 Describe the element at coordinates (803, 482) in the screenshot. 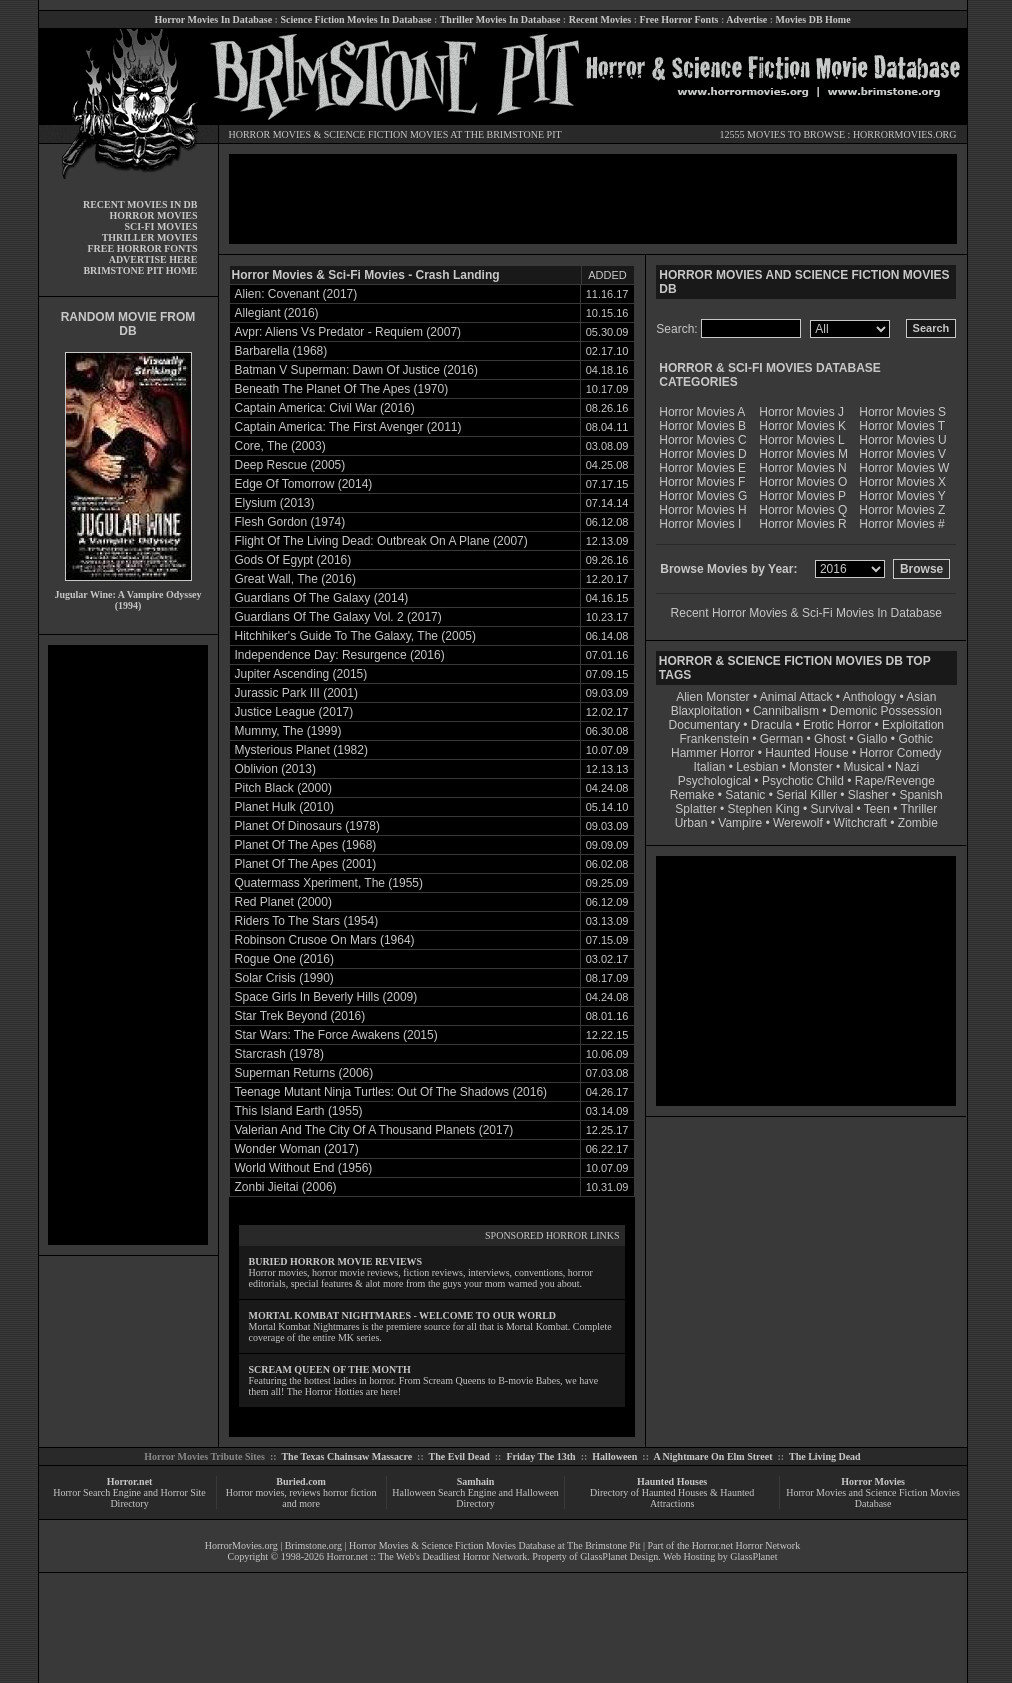

I see `Horror Movies O` at that location.